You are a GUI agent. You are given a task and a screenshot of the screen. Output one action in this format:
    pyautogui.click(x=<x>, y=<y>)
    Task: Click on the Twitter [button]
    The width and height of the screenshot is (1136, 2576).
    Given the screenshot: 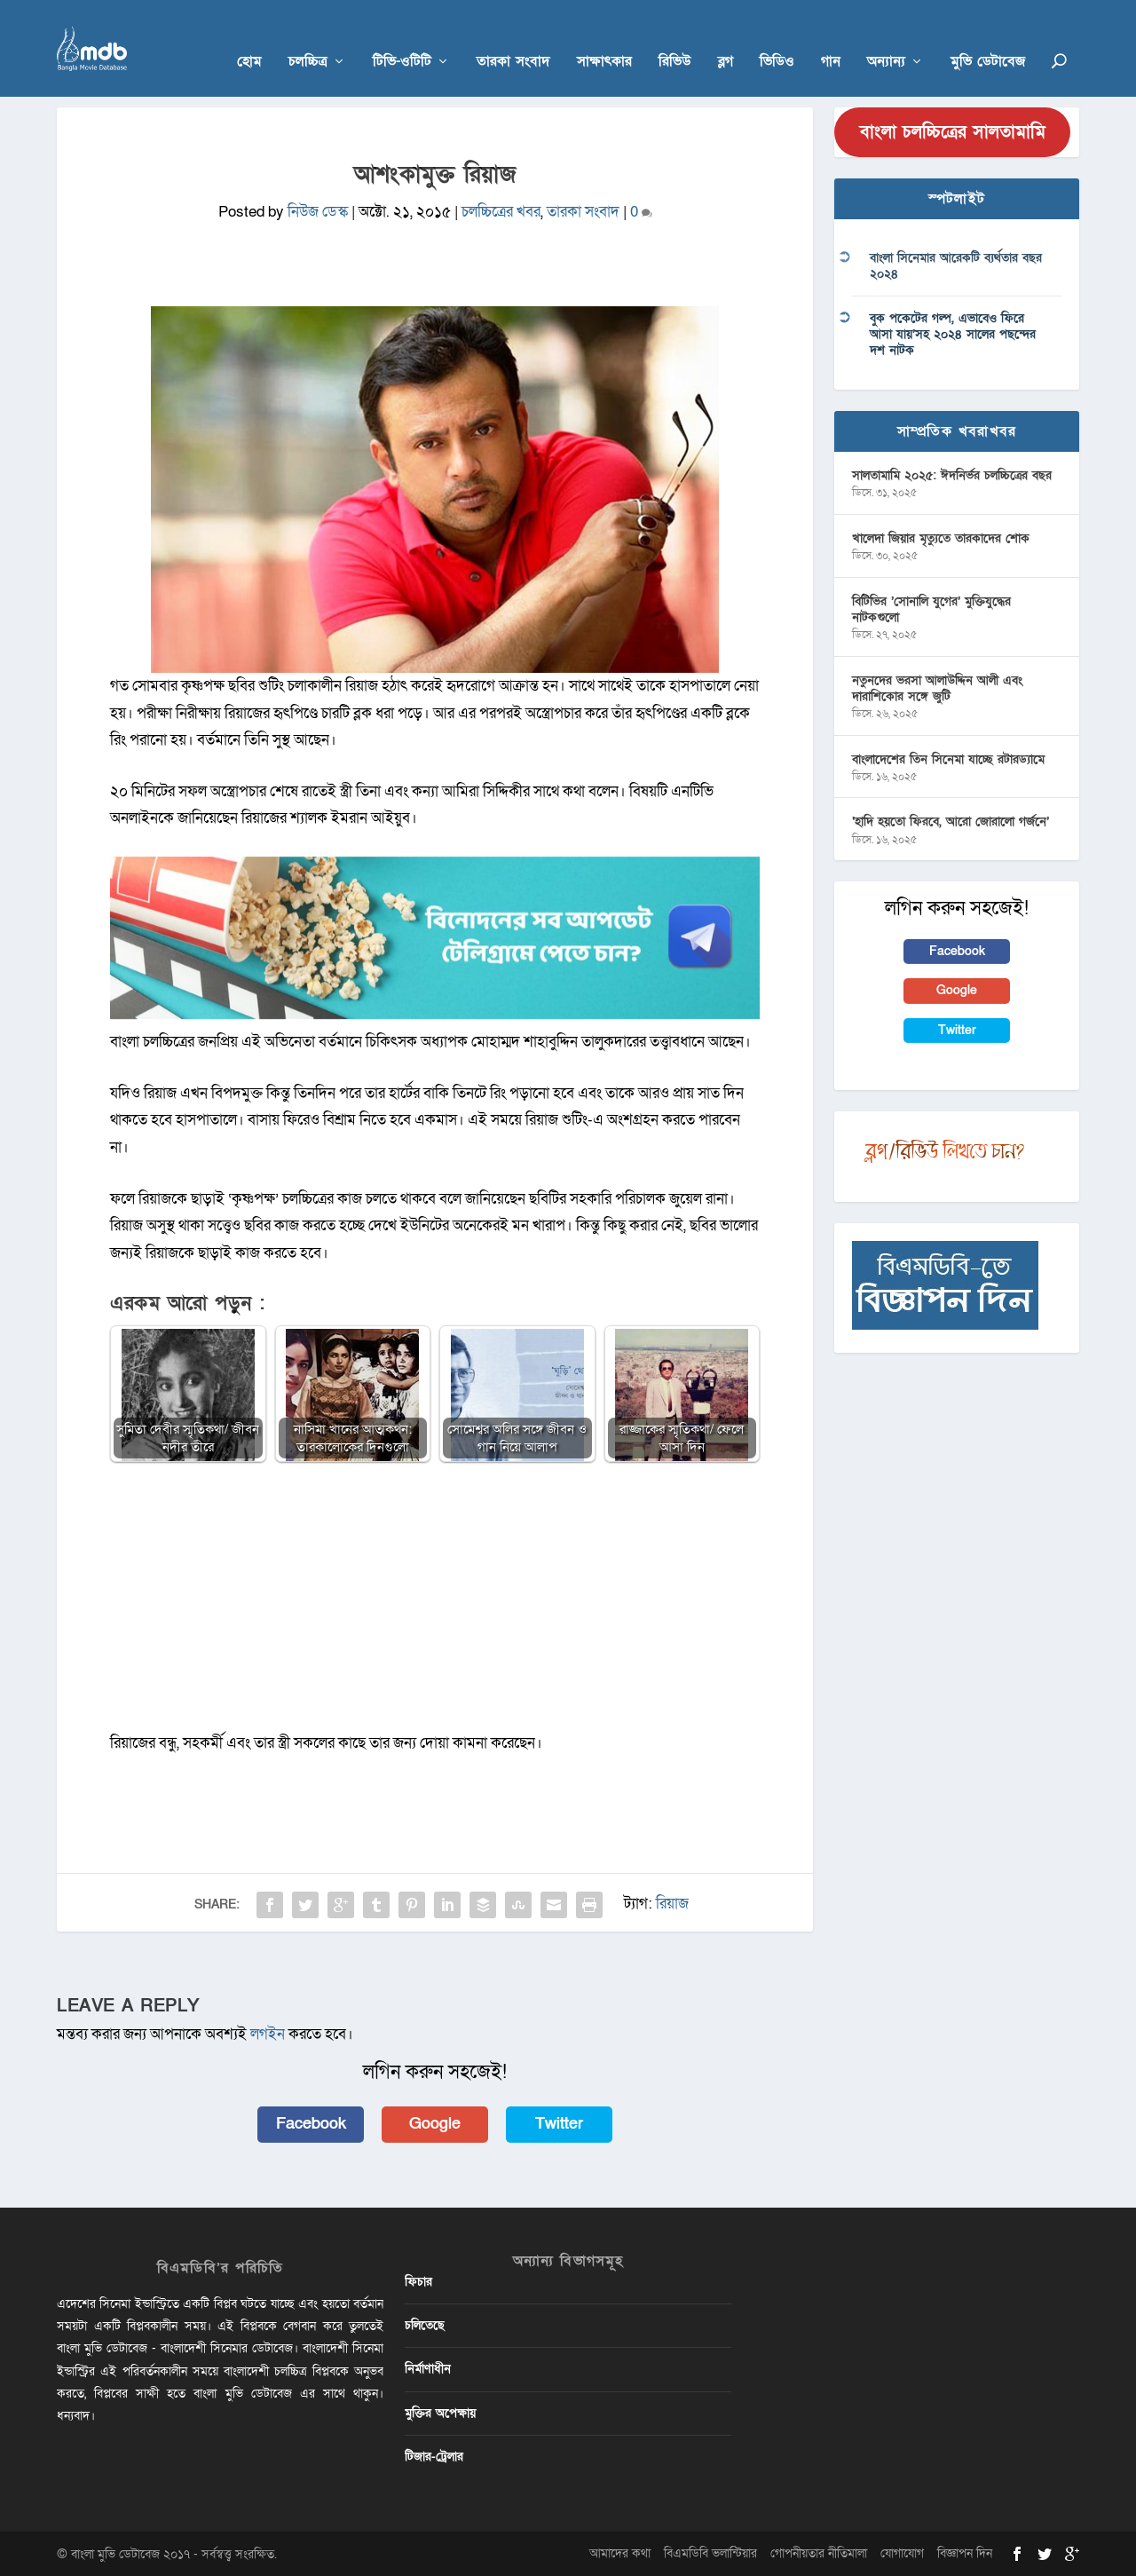 What is the action you would take?
    pyautogui.click(x=559, y=2124)
    